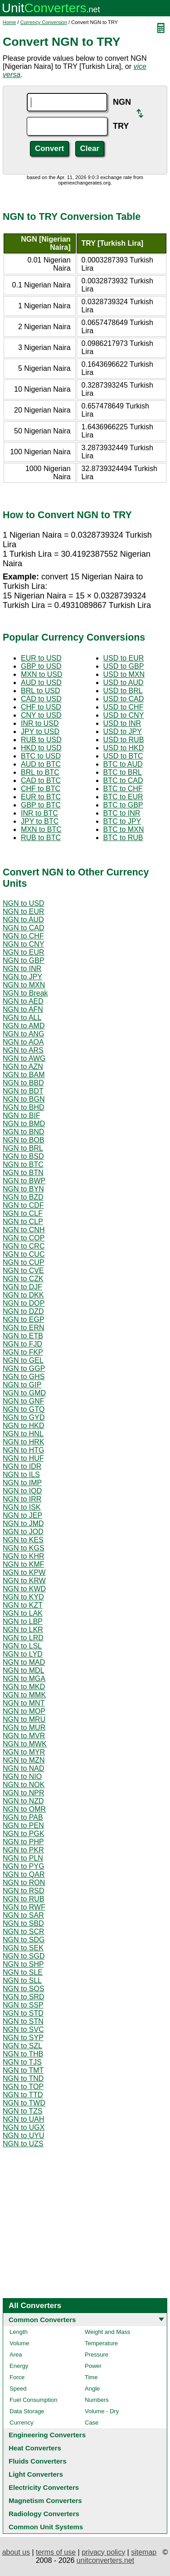 The height and width of the screenshot is (2576, 170). What do you see at coordinates (24, 1687) in the screenshot?
I see `NGN to MKD` at bounding box center [24, 1687].